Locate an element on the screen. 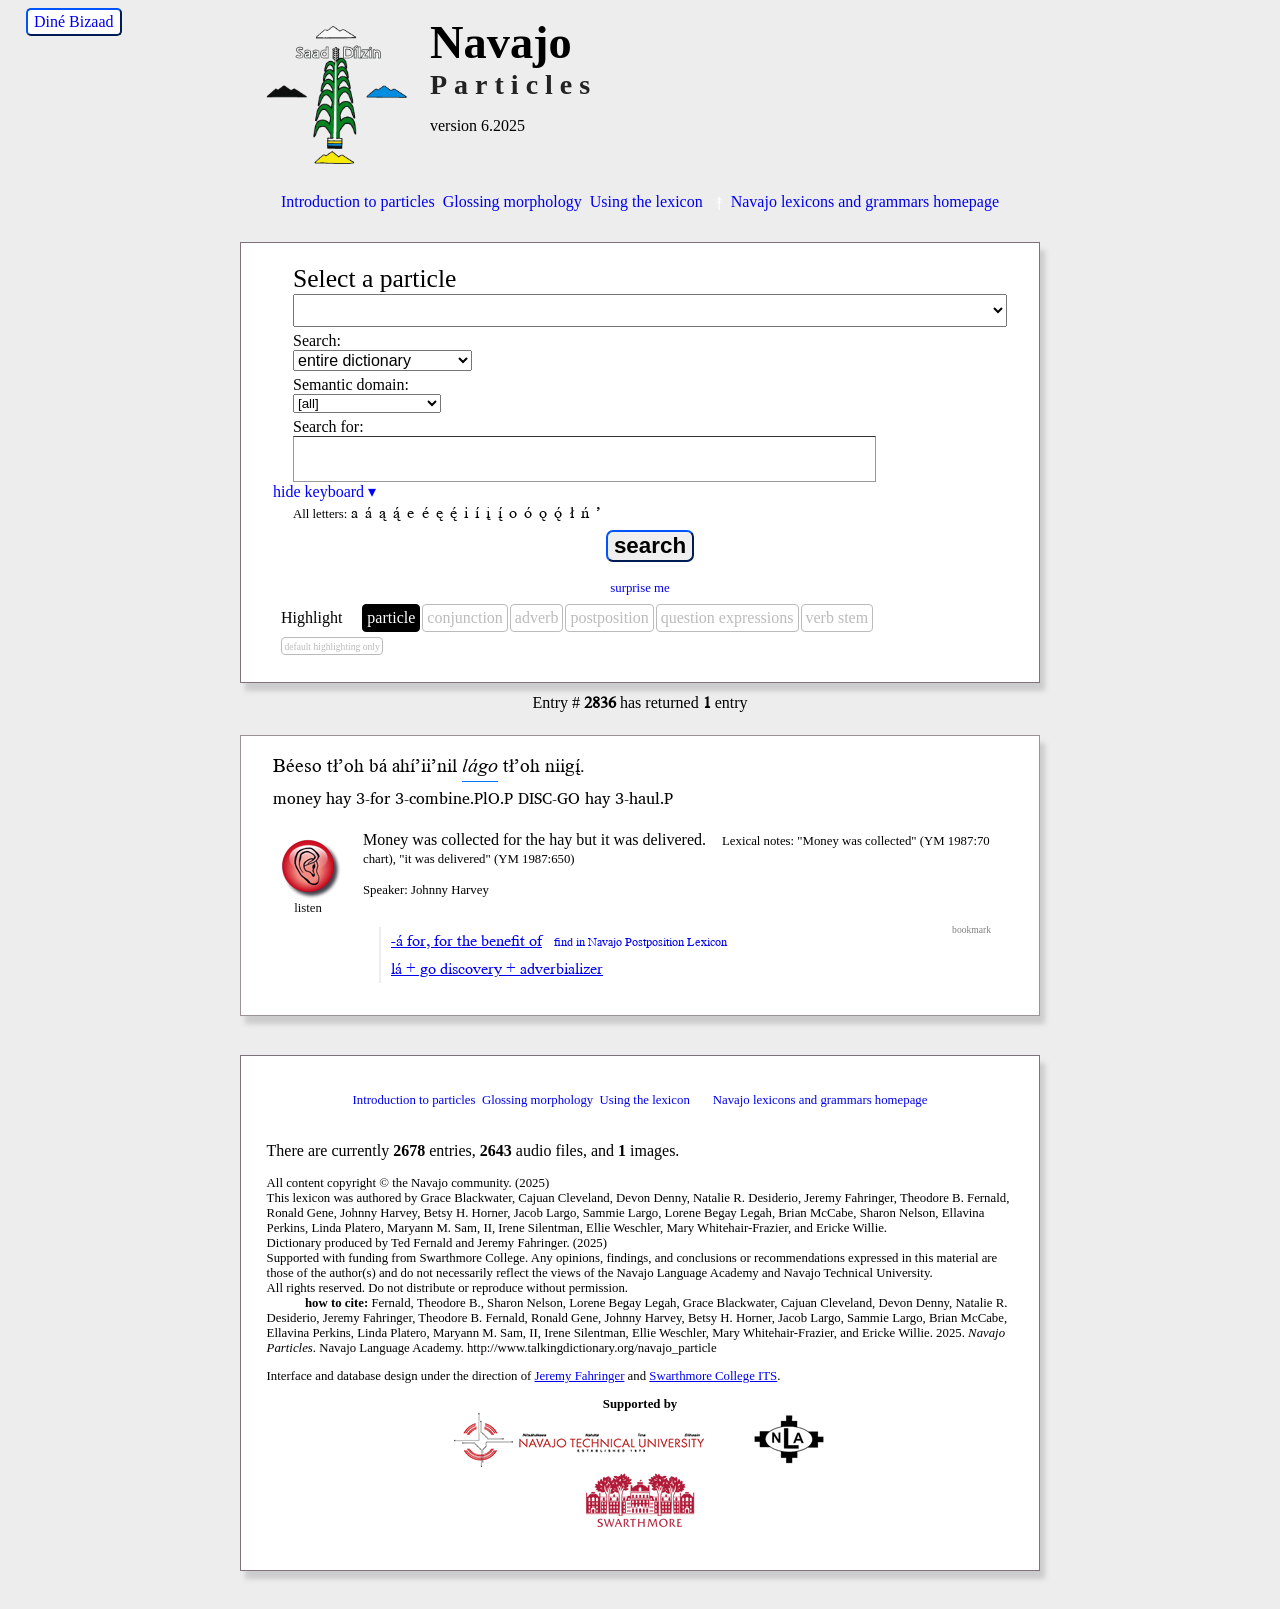 The width and height of the screenshot is (1280, 1609). adverb is located at coordinates (537, 617).